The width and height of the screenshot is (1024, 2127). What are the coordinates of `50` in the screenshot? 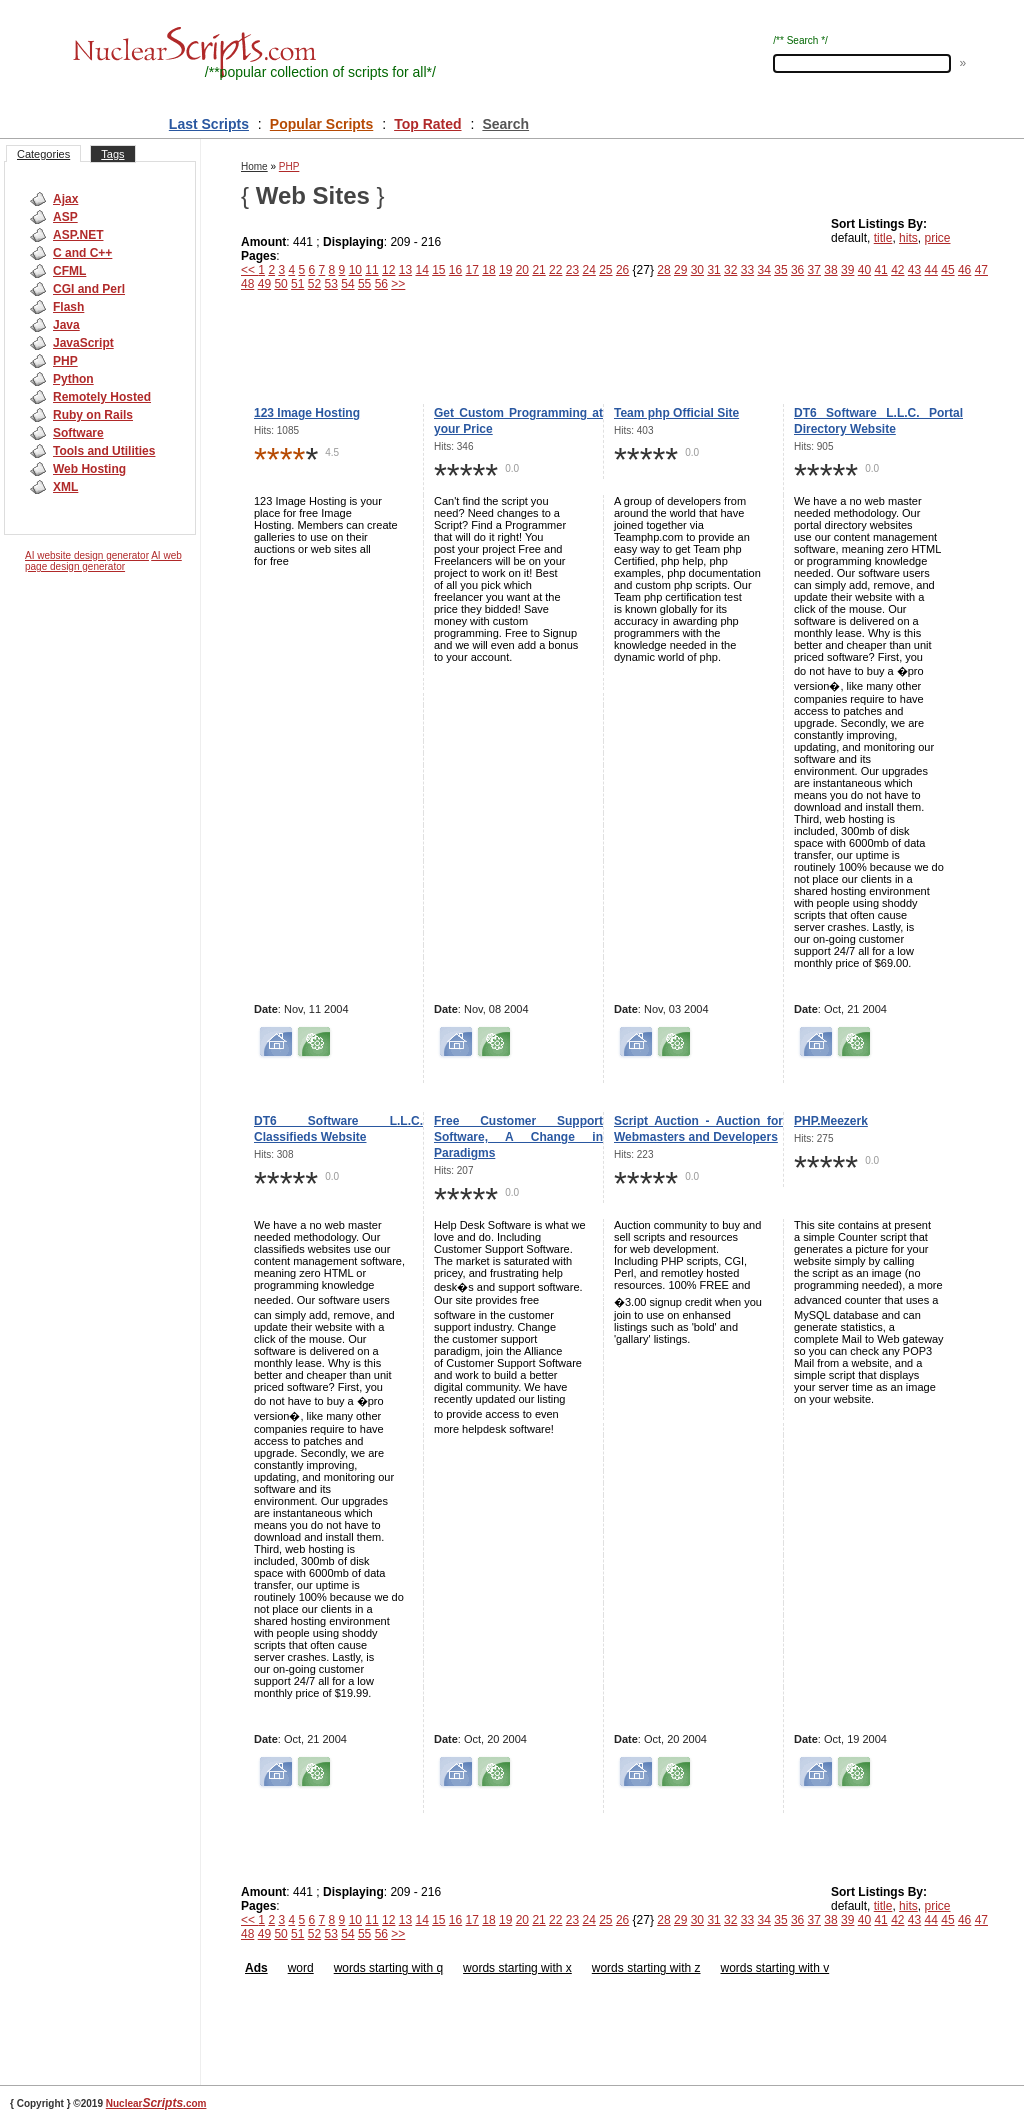 It's located at (280, 284).